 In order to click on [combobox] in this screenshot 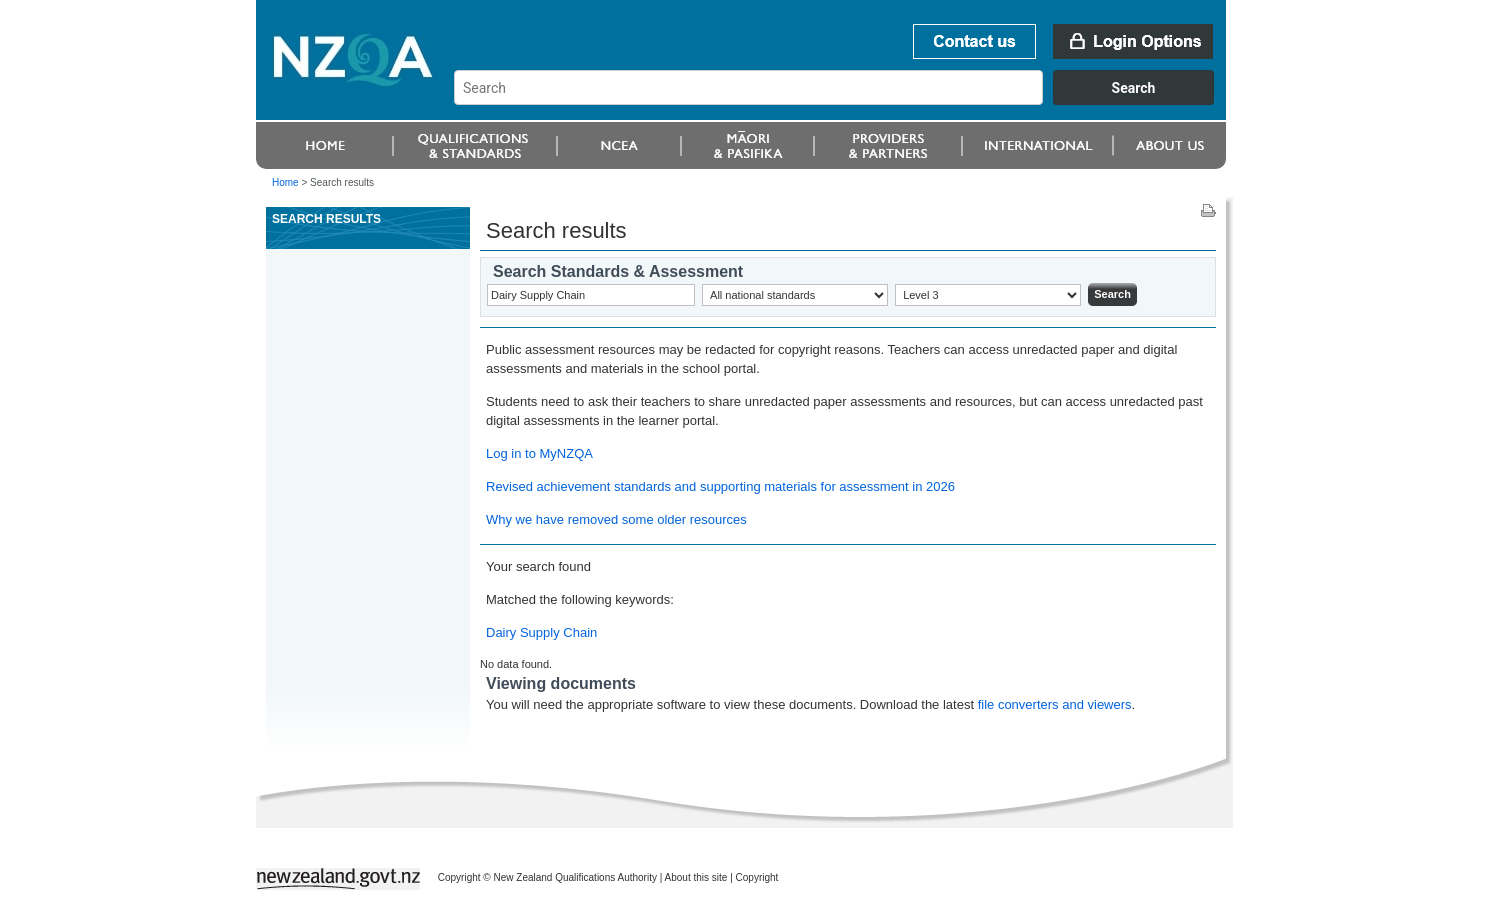, I will do `click(843, 100)`.